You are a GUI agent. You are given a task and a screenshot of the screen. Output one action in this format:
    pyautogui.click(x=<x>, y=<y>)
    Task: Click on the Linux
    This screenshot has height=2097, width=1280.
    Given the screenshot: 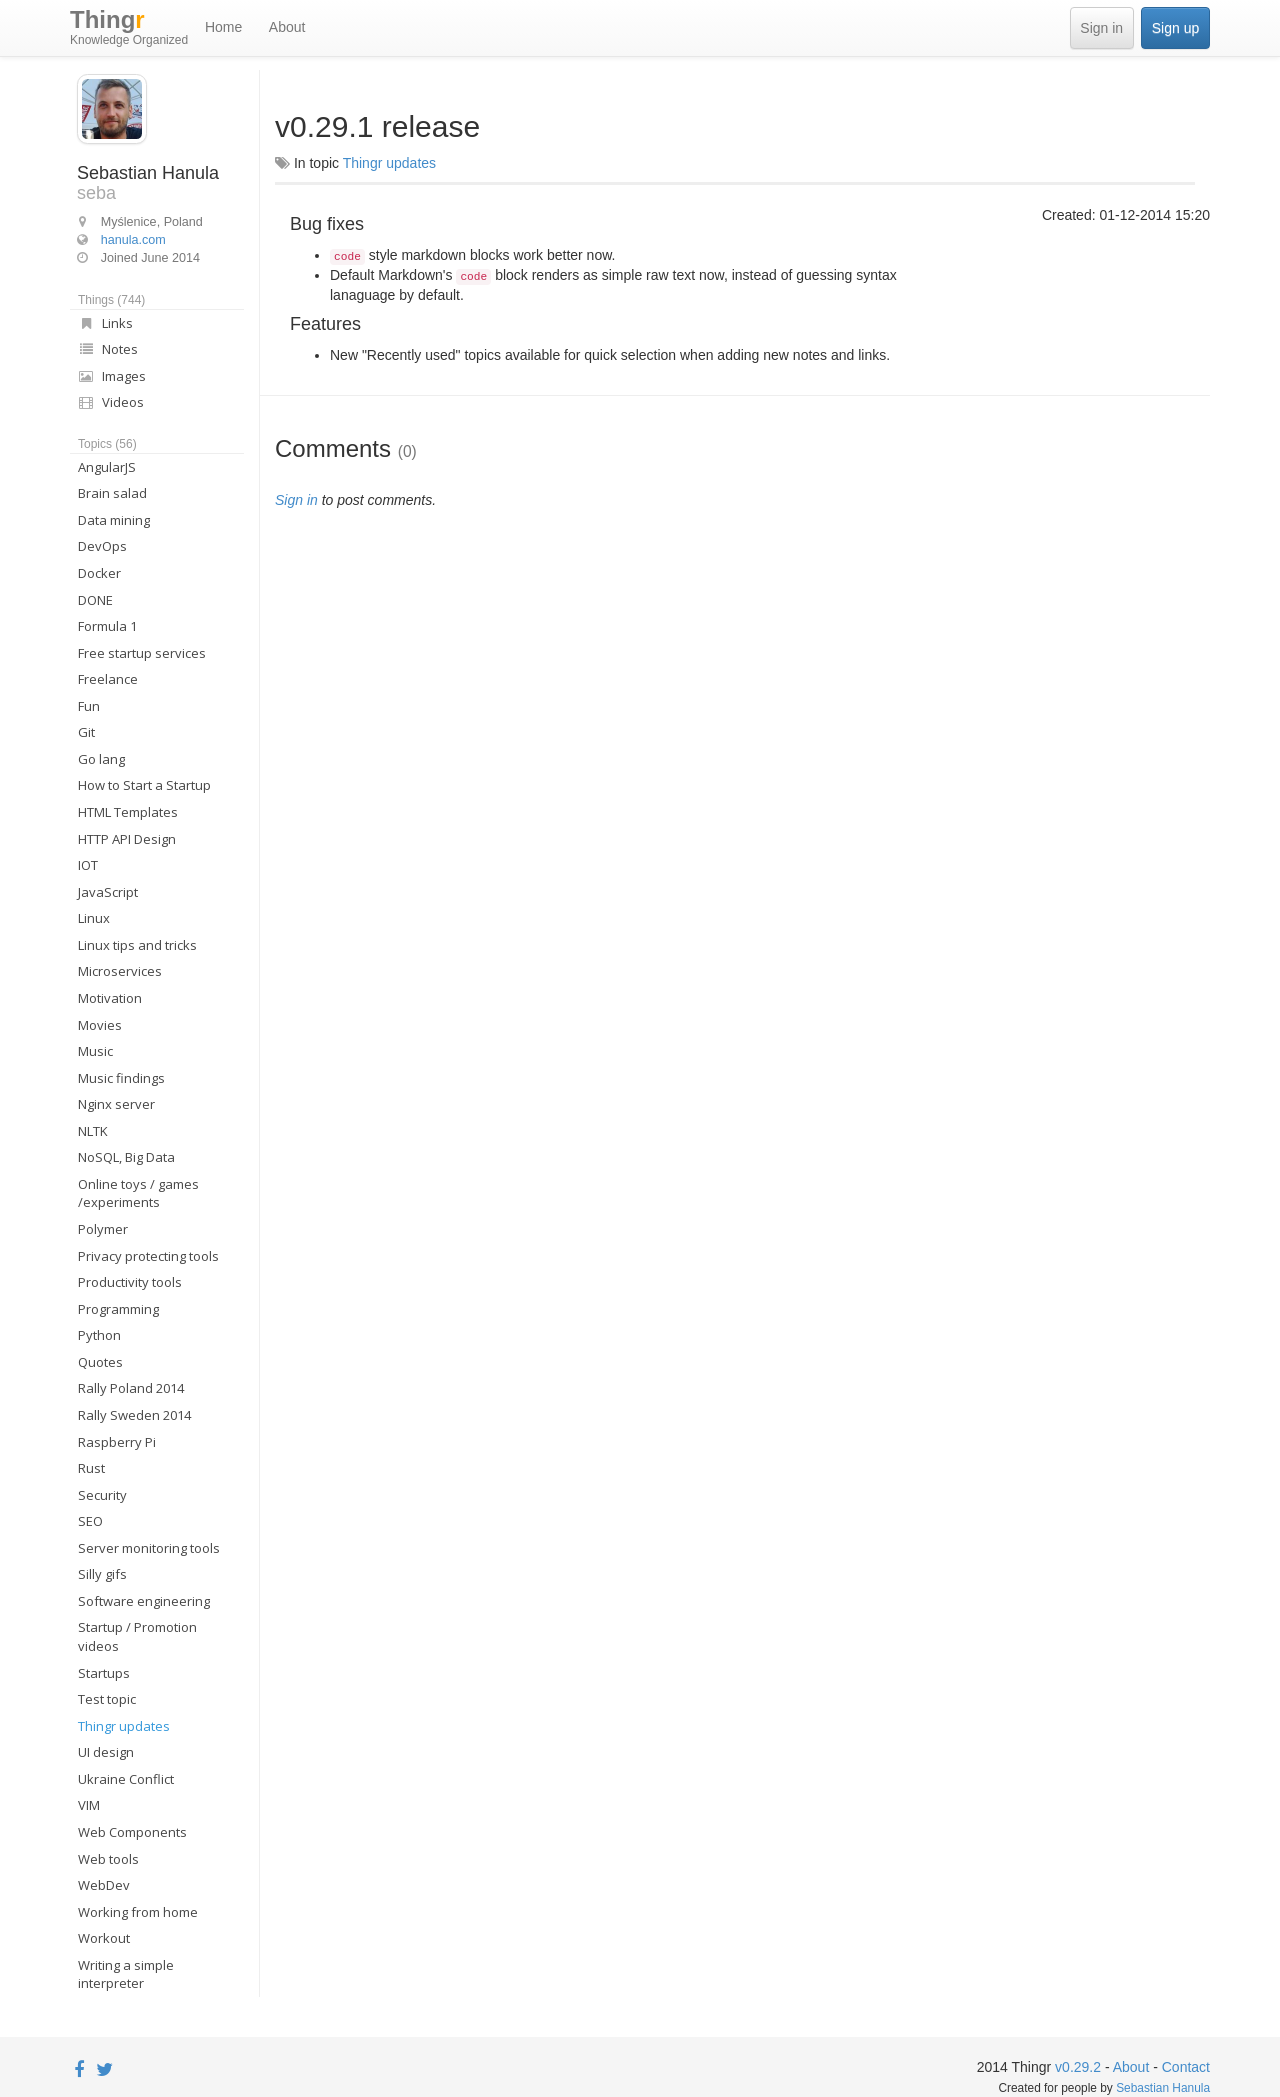 What is the action you would take?
    pyautogui.click(x=94, y=918)
    